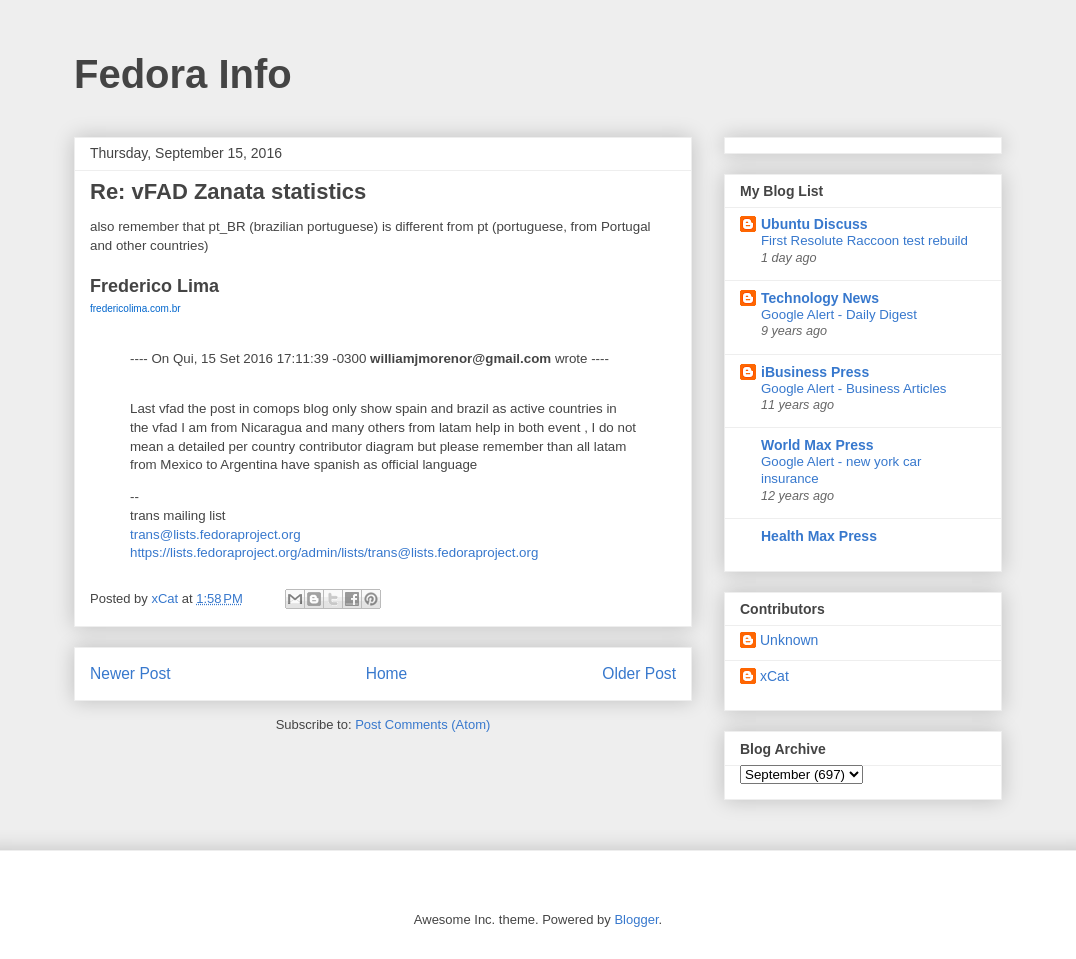 Image resolution: width=1076 pixels, height=959 pixels. I want to click on iBusiness Press, so click(815, 372).